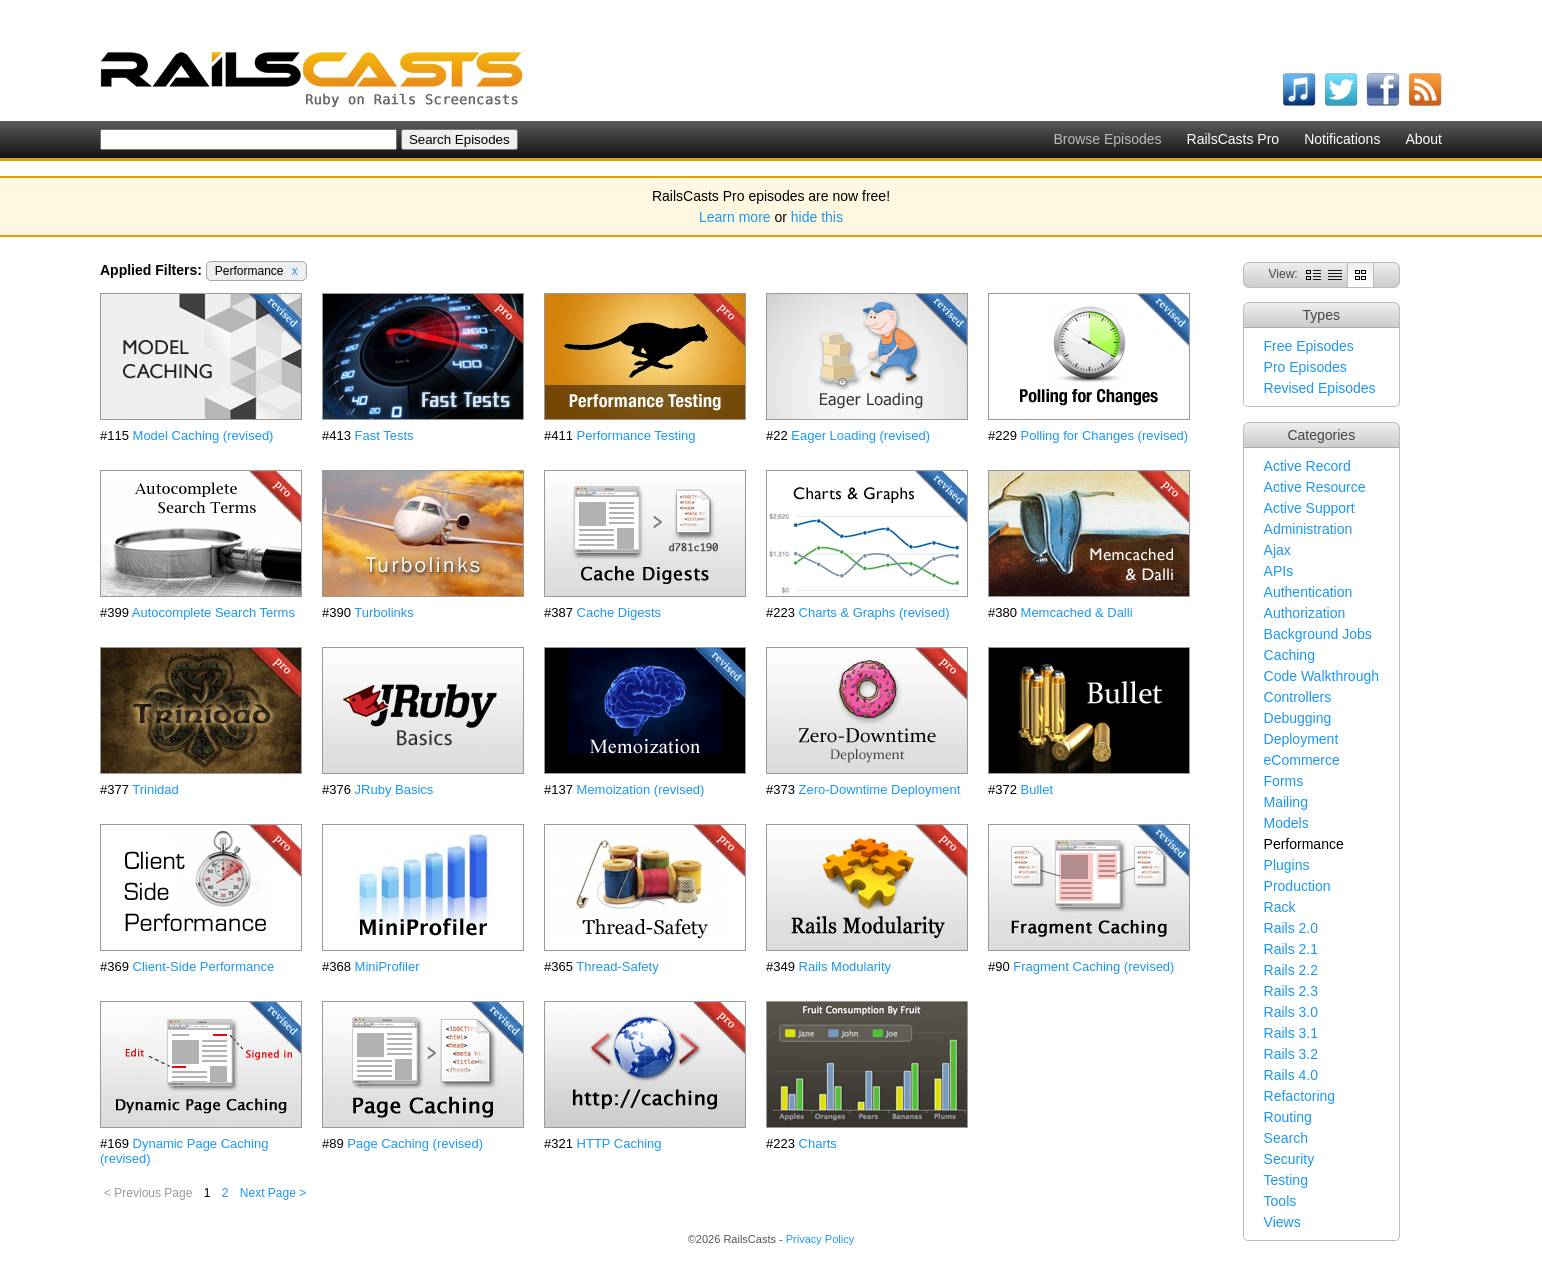  I want to click on Pro Episodes, so click(1305, 367).